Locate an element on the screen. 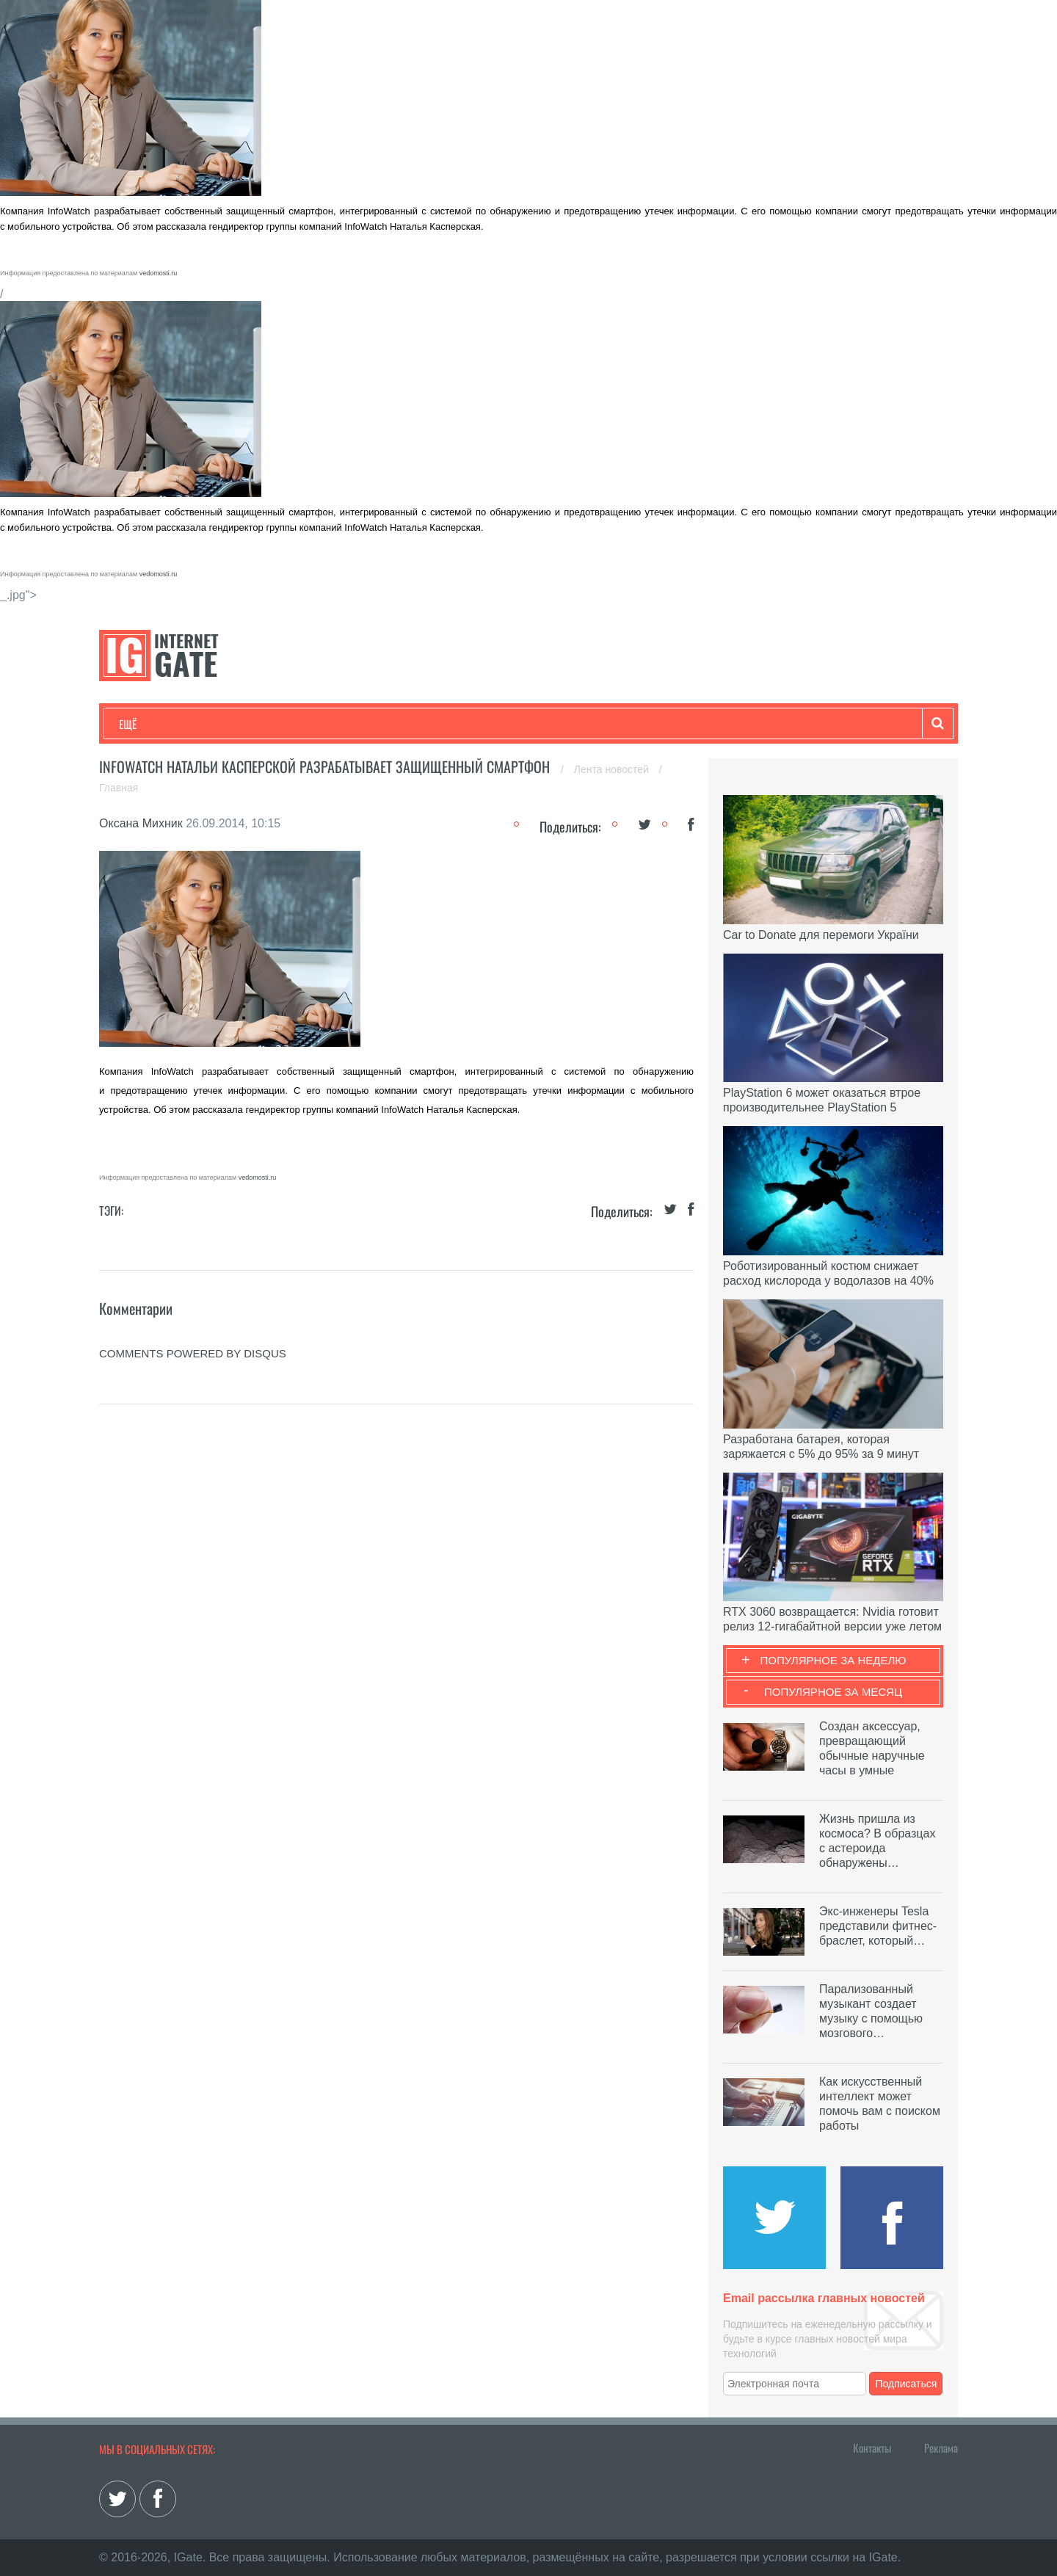  Развлечения is located at coordinates (225, 724).